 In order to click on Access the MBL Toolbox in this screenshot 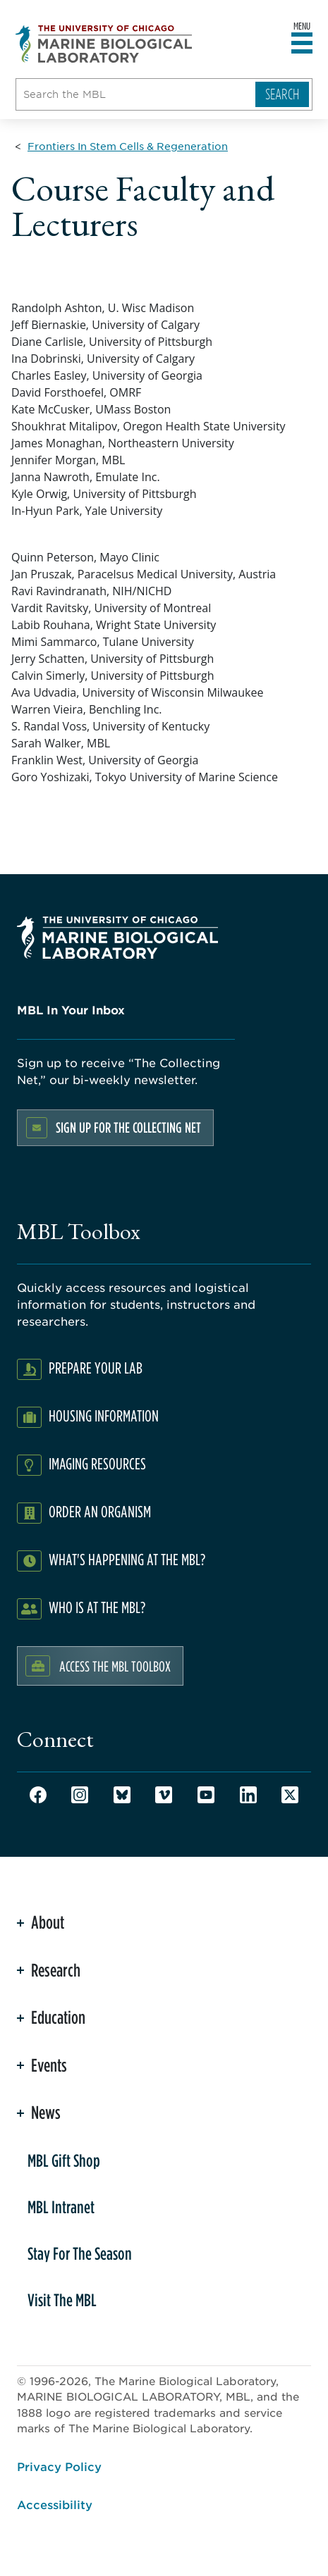, I will do `click(115, 1665)`.